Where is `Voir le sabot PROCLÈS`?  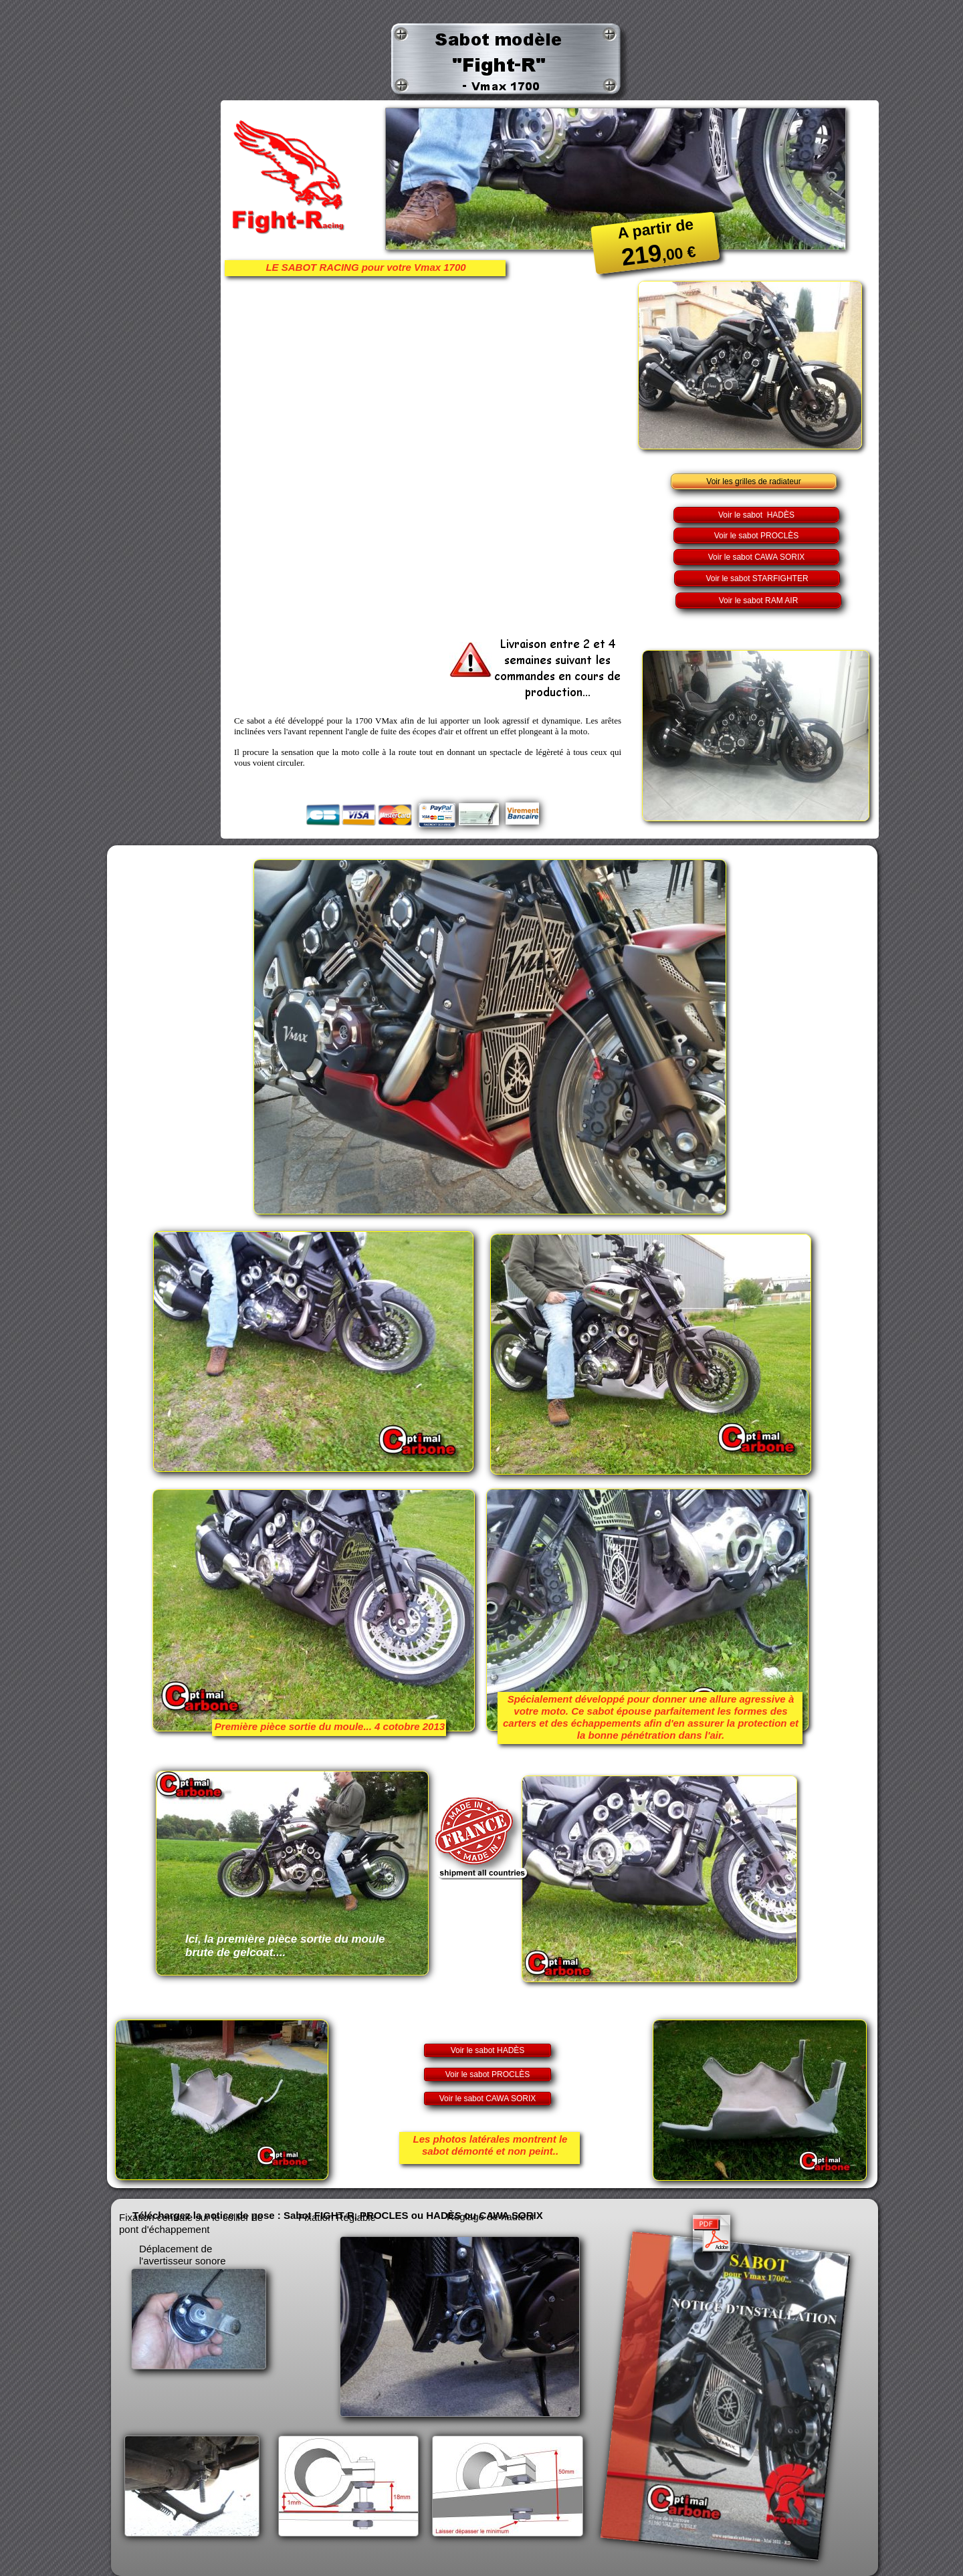 Voir le sabot PROCLÈS is located at coordinates (756, 535).